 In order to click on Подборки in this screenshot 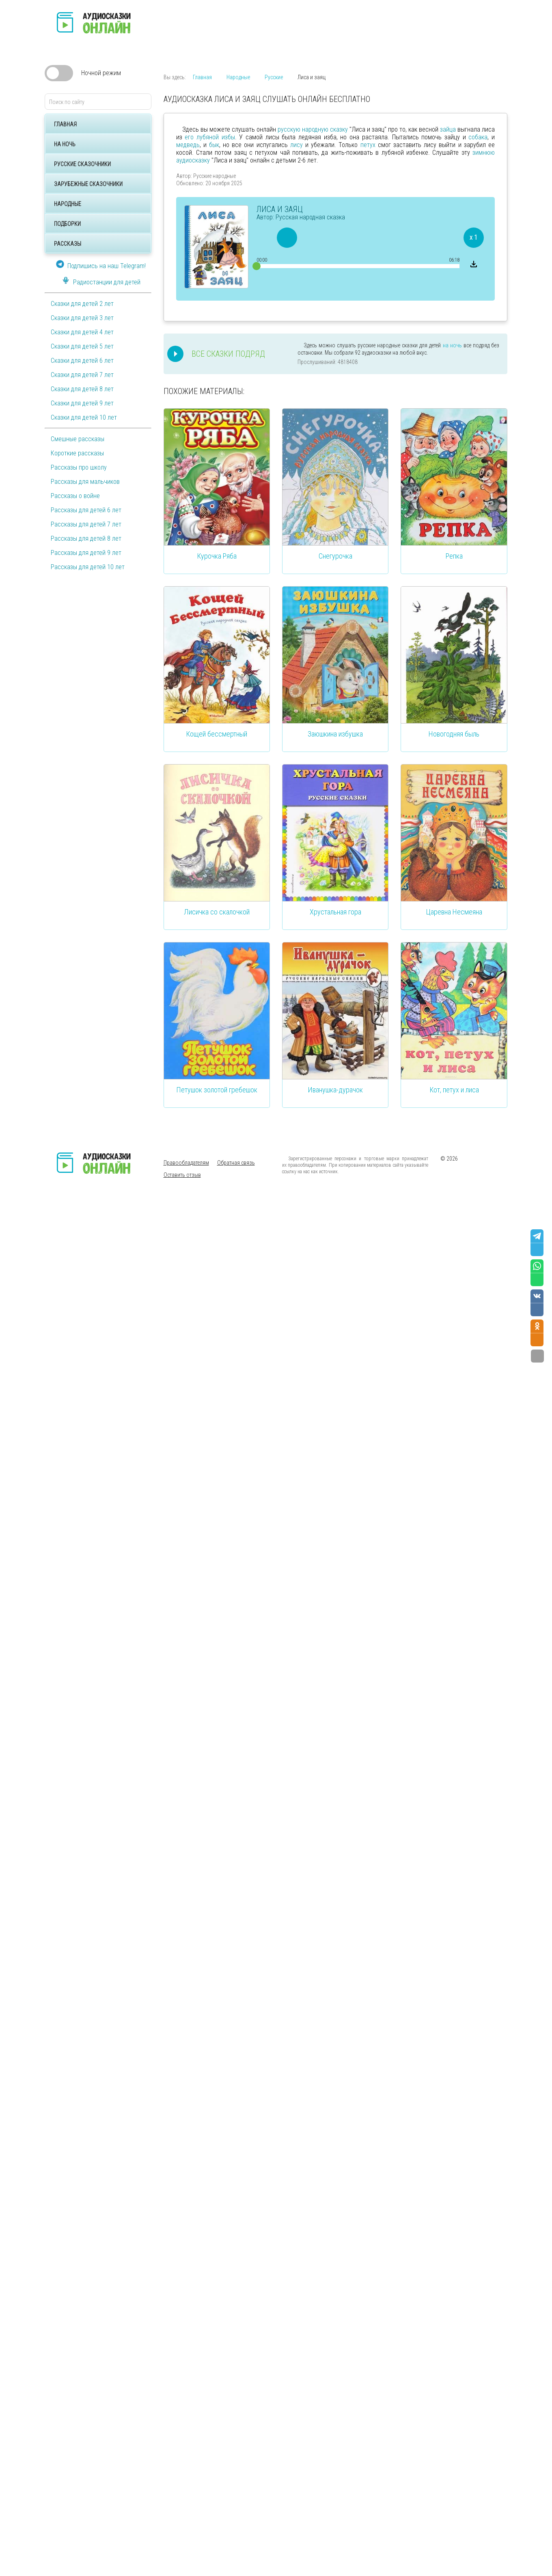, I will do `click(67, 224)`.